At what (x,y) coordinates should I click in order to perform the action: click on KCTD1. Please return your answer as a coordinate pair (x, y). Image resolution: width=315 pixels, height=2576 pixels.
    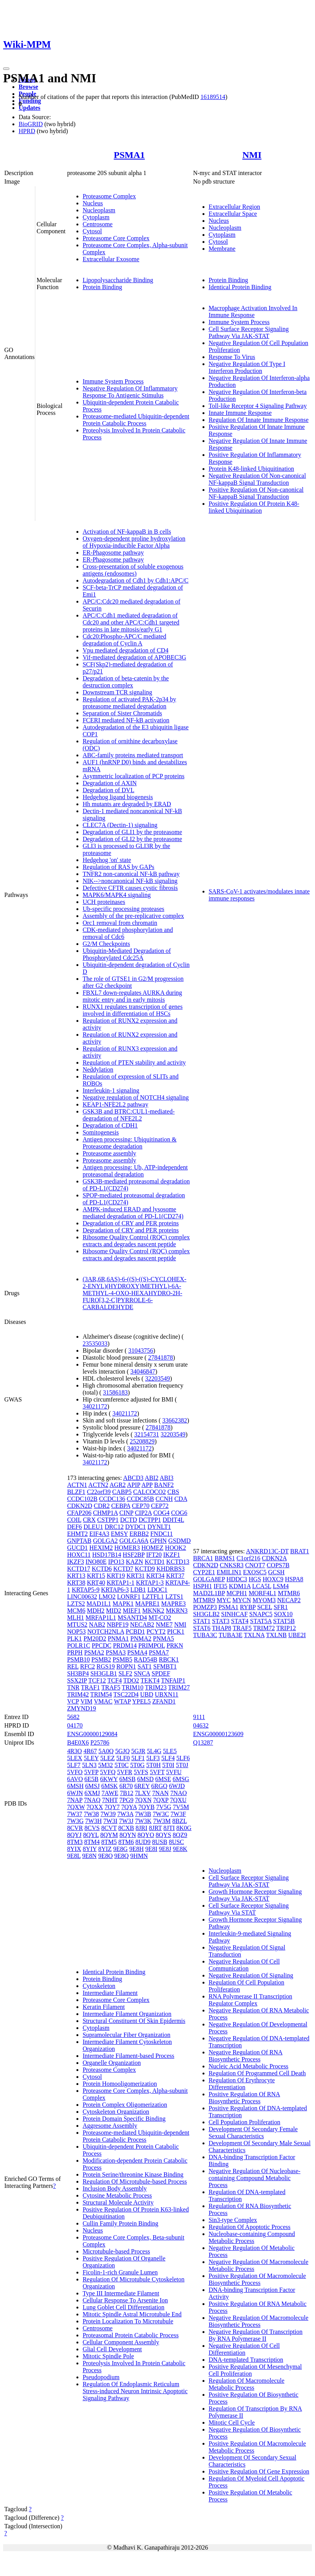
    Looking at the image, I should click on (155, 1561).